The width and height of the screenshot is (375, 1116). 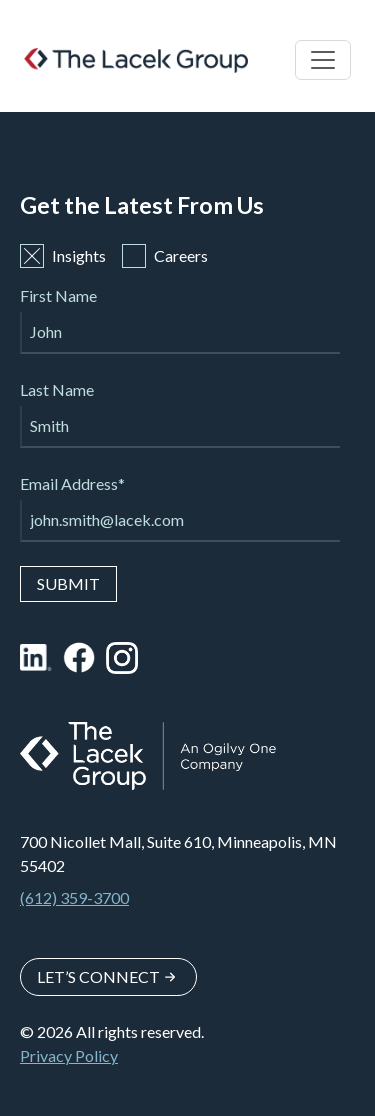 I want to click on Privacy Policy, so click(x=69, y=1055).